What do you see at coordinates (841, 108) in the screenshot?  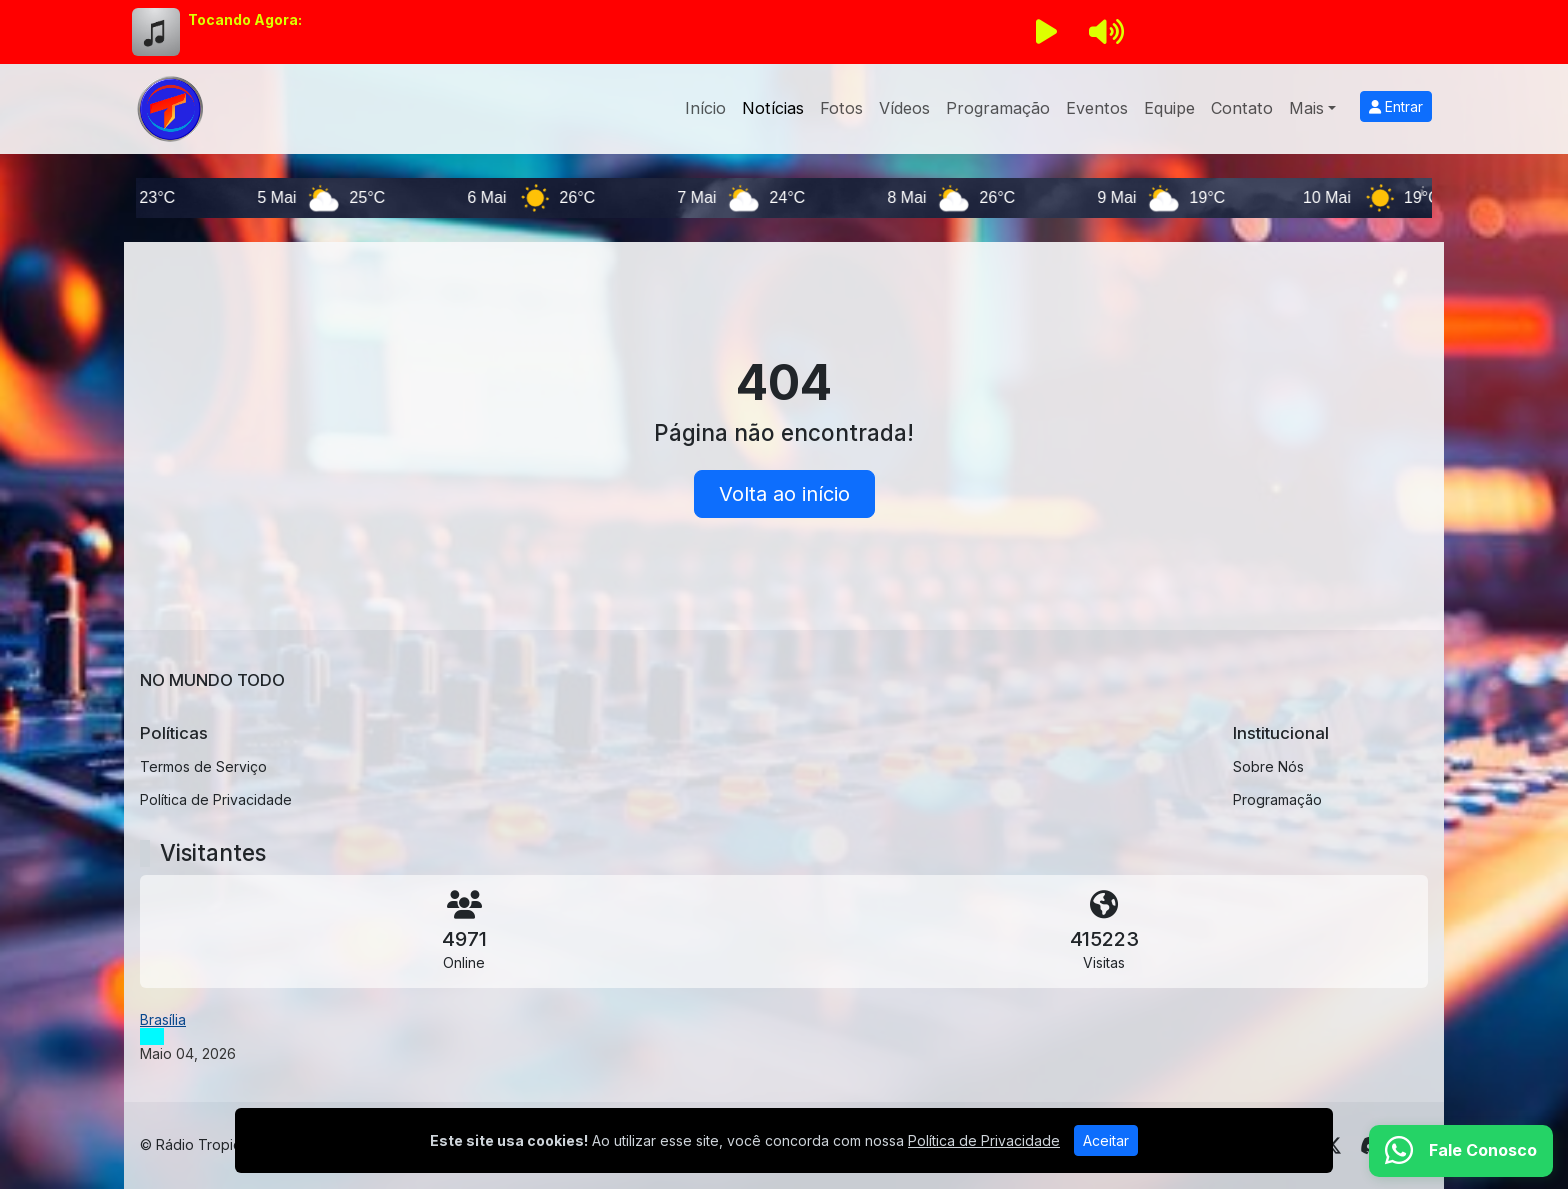 I see `Fotos` at bounding box center [841, 108].